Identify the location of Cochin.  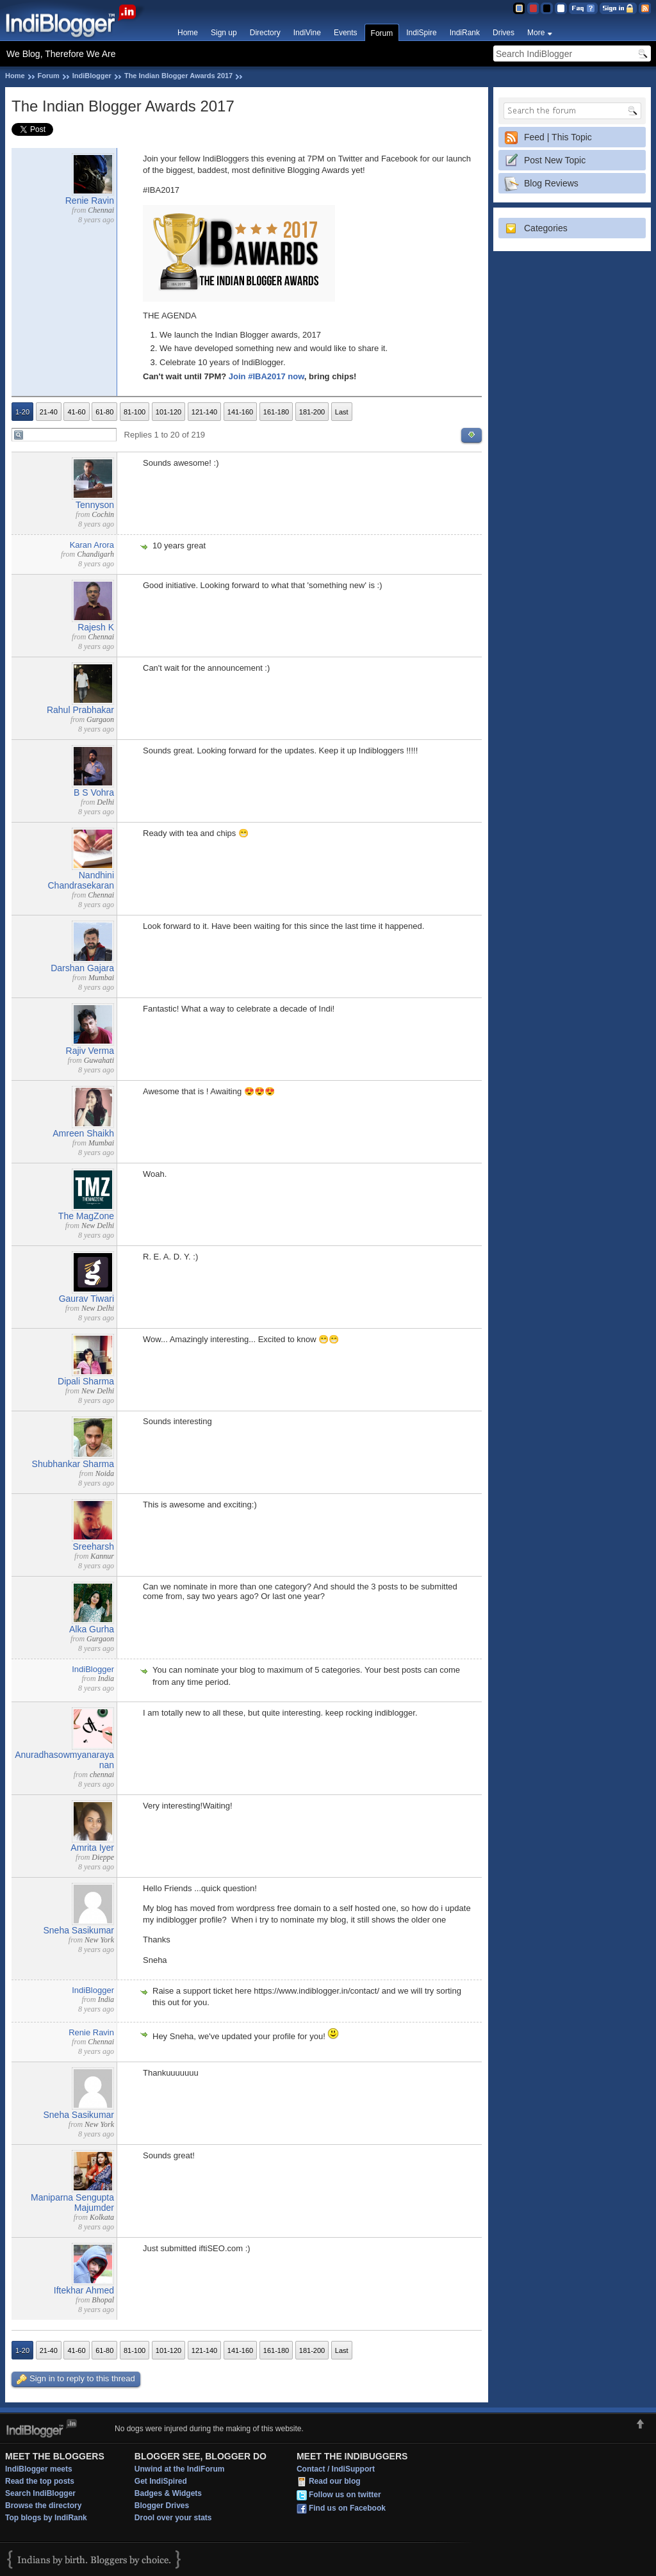
(103, 514).